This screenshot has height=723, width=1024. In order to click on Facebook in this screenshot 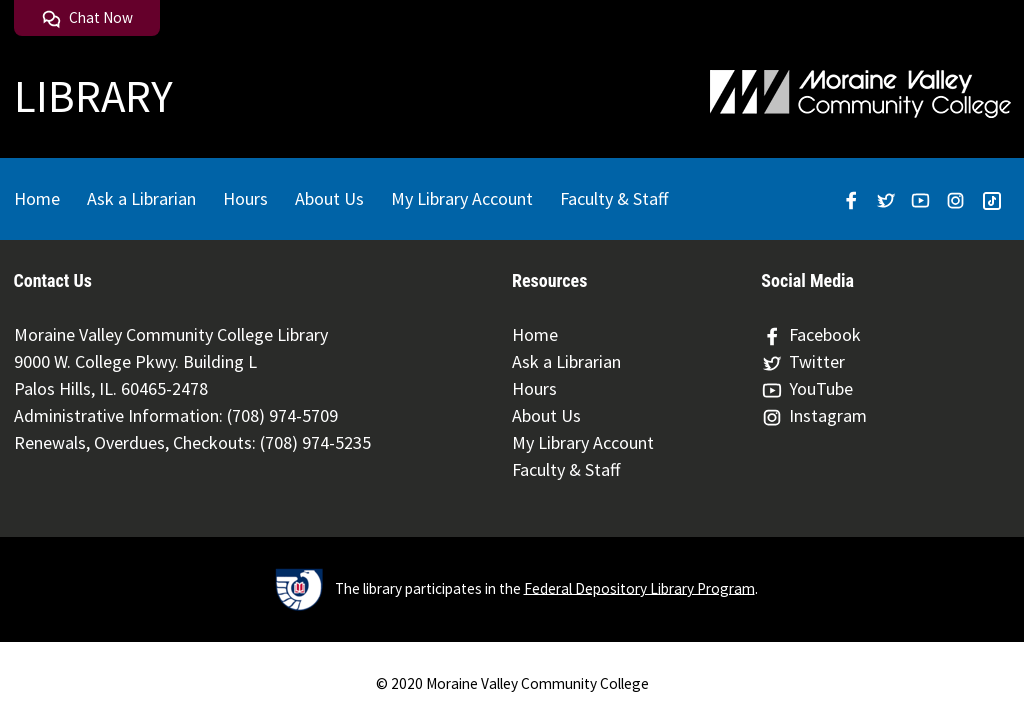, I will do `click(811, 335)`.